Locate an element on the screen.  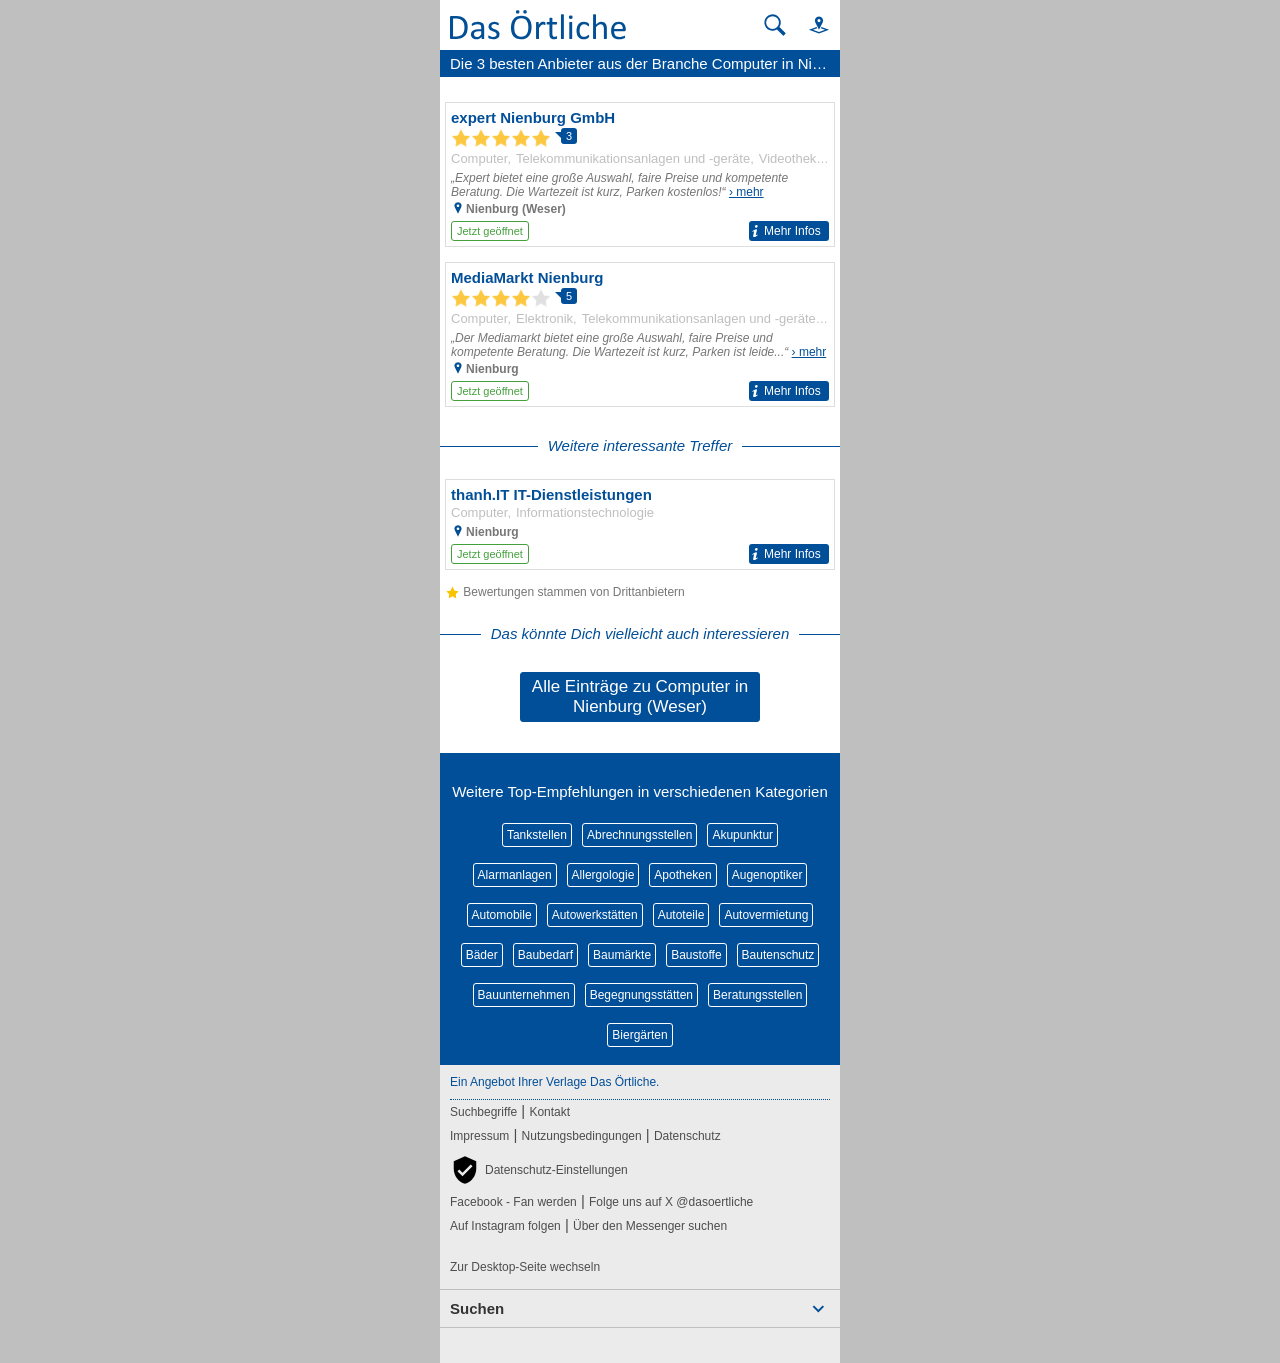
Alle Einträge zu Computer in Nienburg (Weser) is located at coordinates (640, 696).